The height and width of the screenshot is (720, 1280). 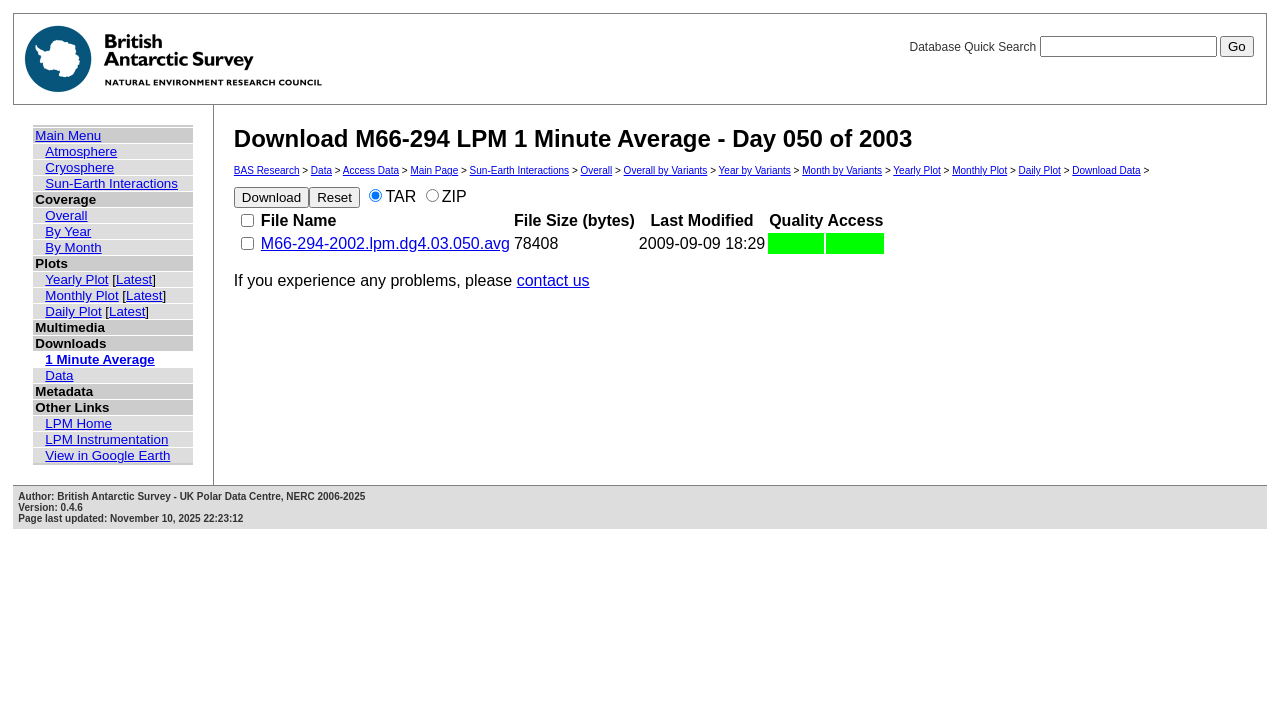 I want to click on Data, so click(x=59, y=375).